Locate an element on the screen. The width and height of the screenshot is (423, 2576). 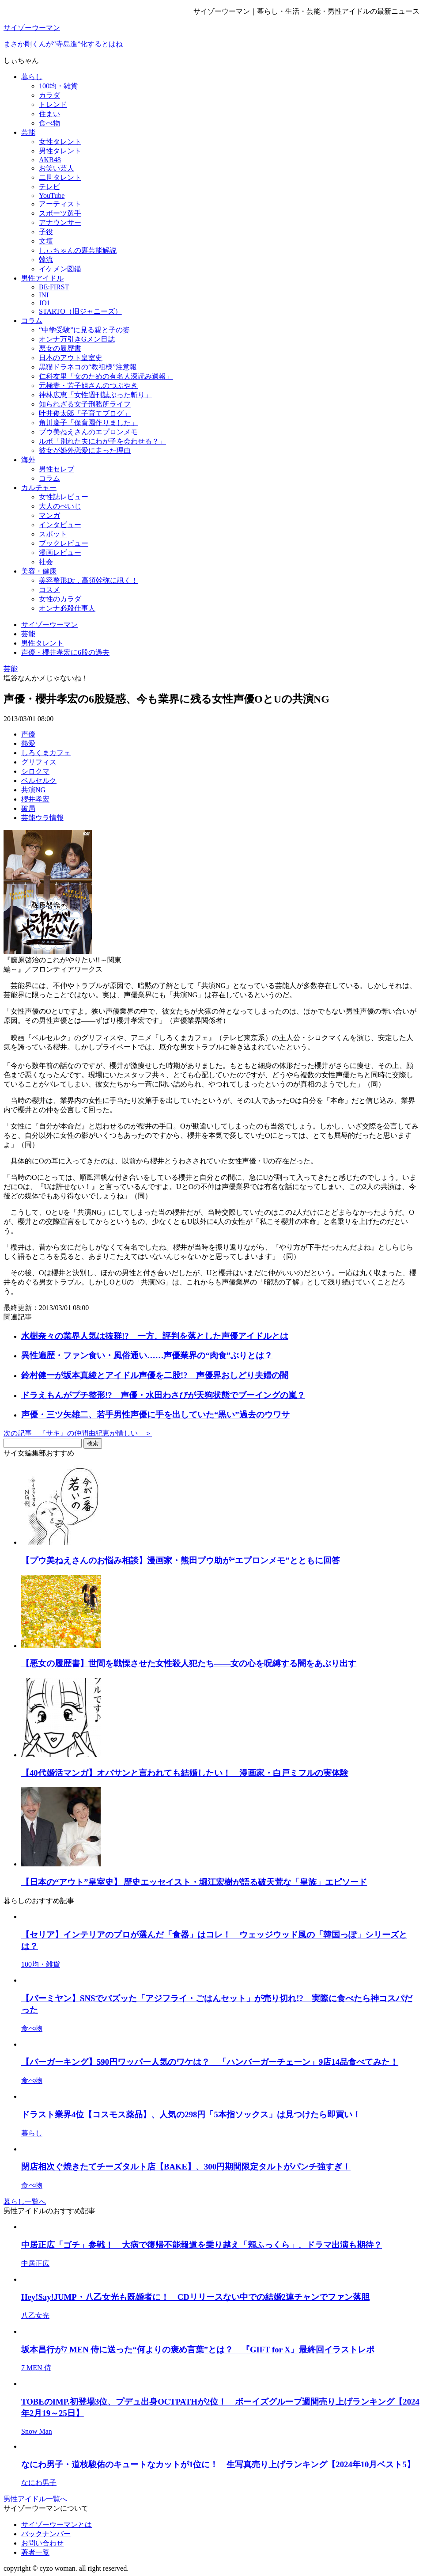
ベルセルク is located at coordinates (39, 780).